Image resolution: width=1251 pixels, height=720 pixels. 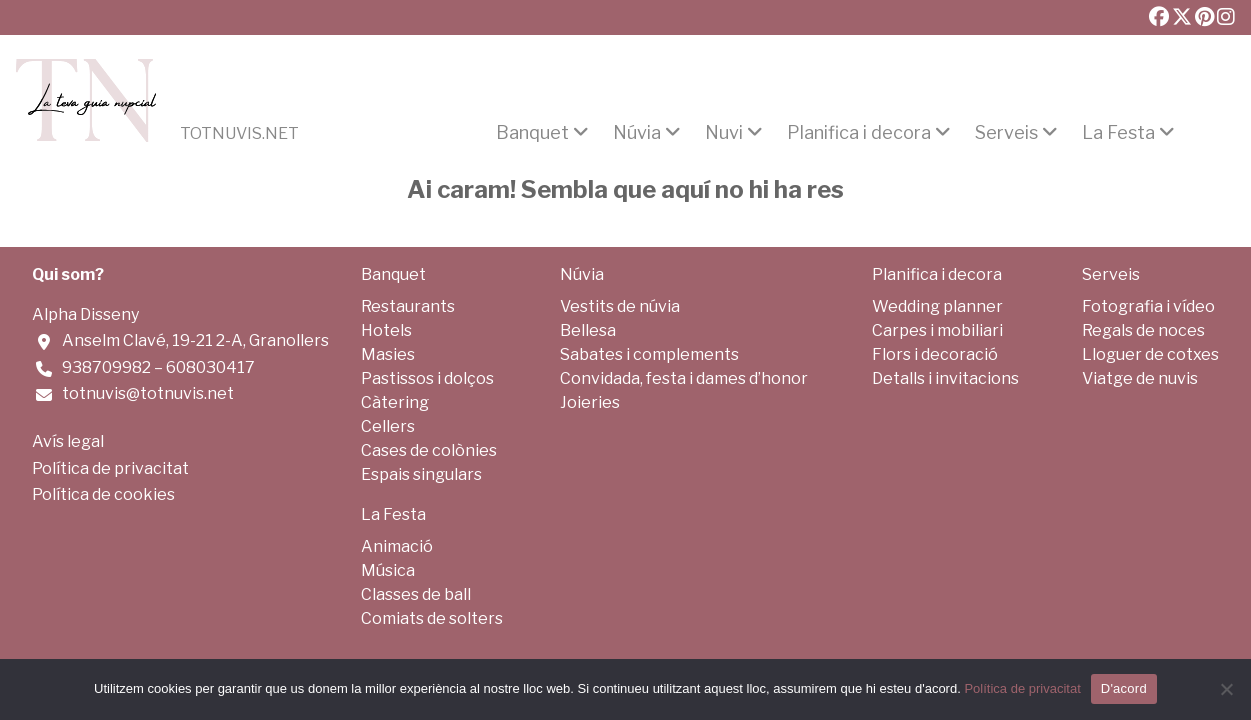 What do you see at coordinates (110, 468) in the screenshot?
I see `Política de privacitat` at bounding box center [110, 468].